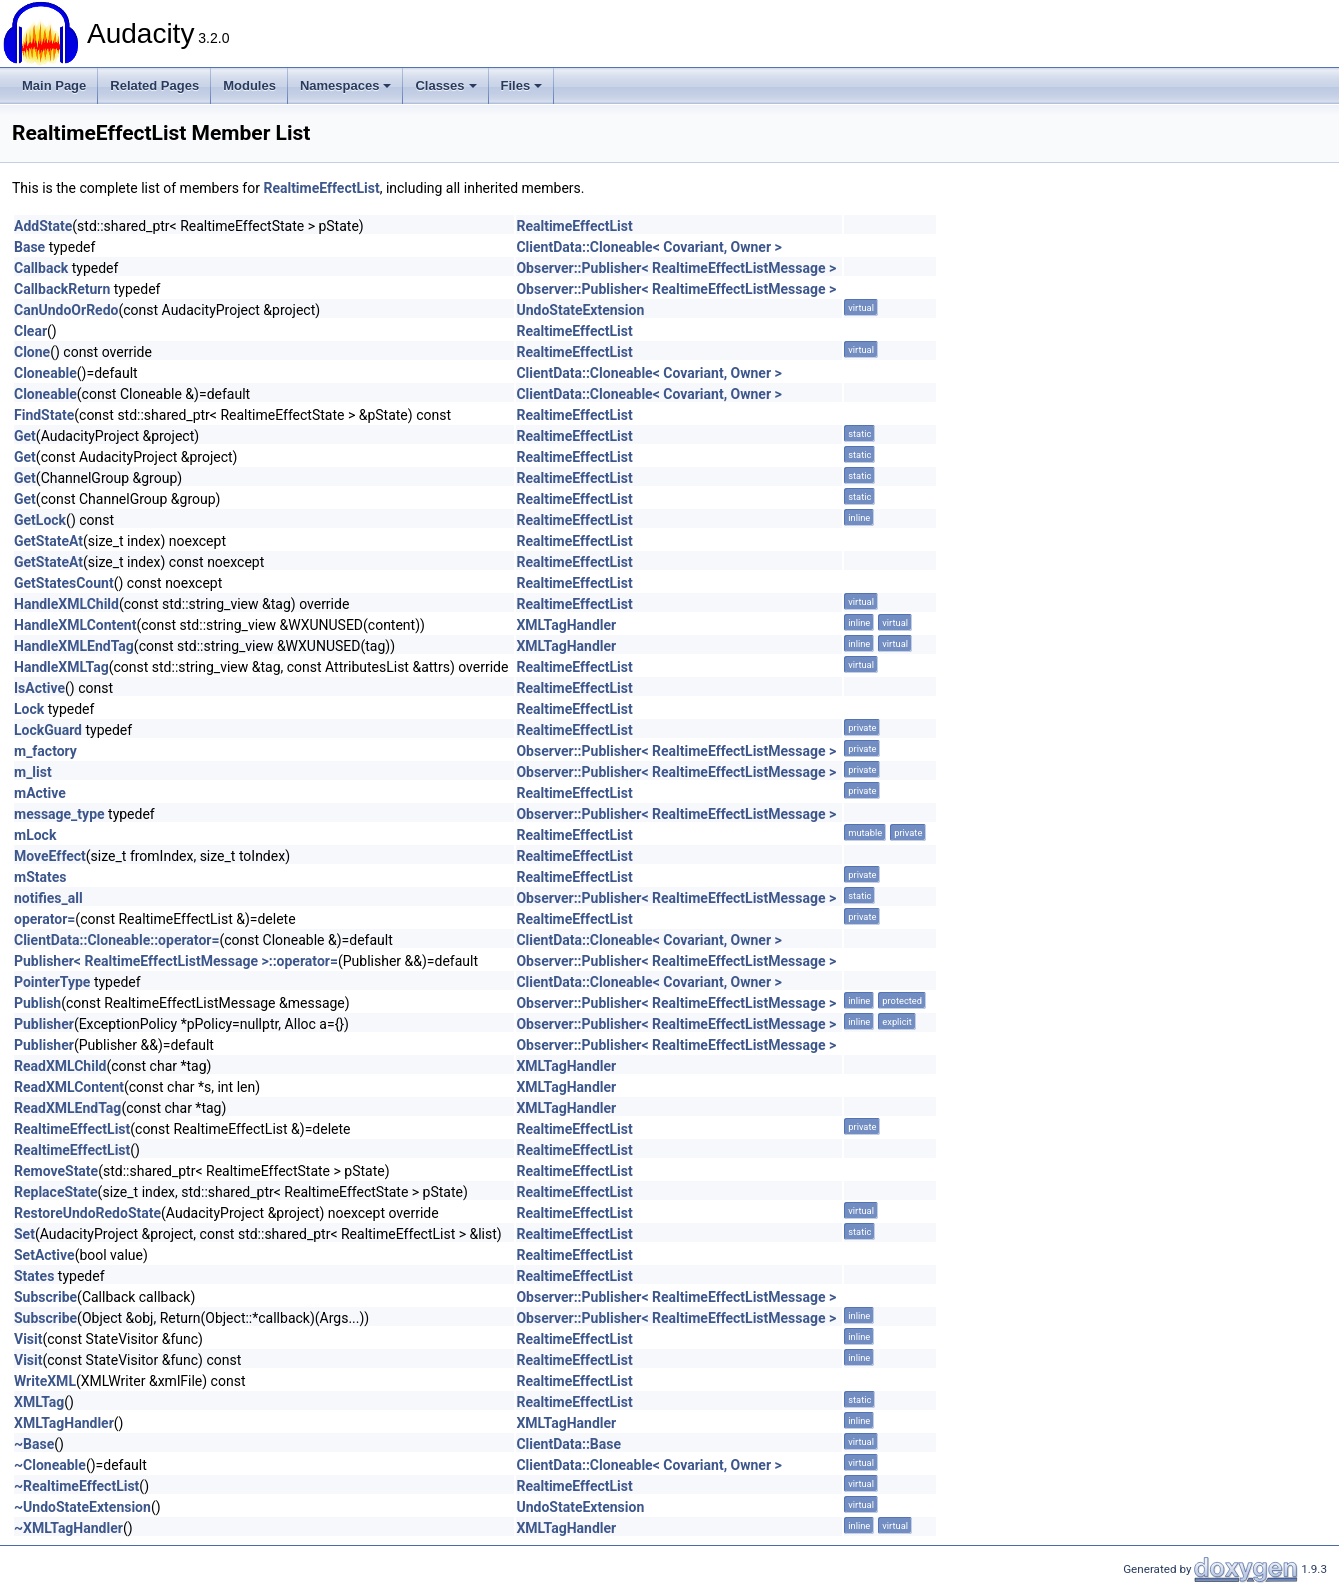  Describe the element at coordinates (44, 1024) in the screenshot. I see `Publisher` at that location.